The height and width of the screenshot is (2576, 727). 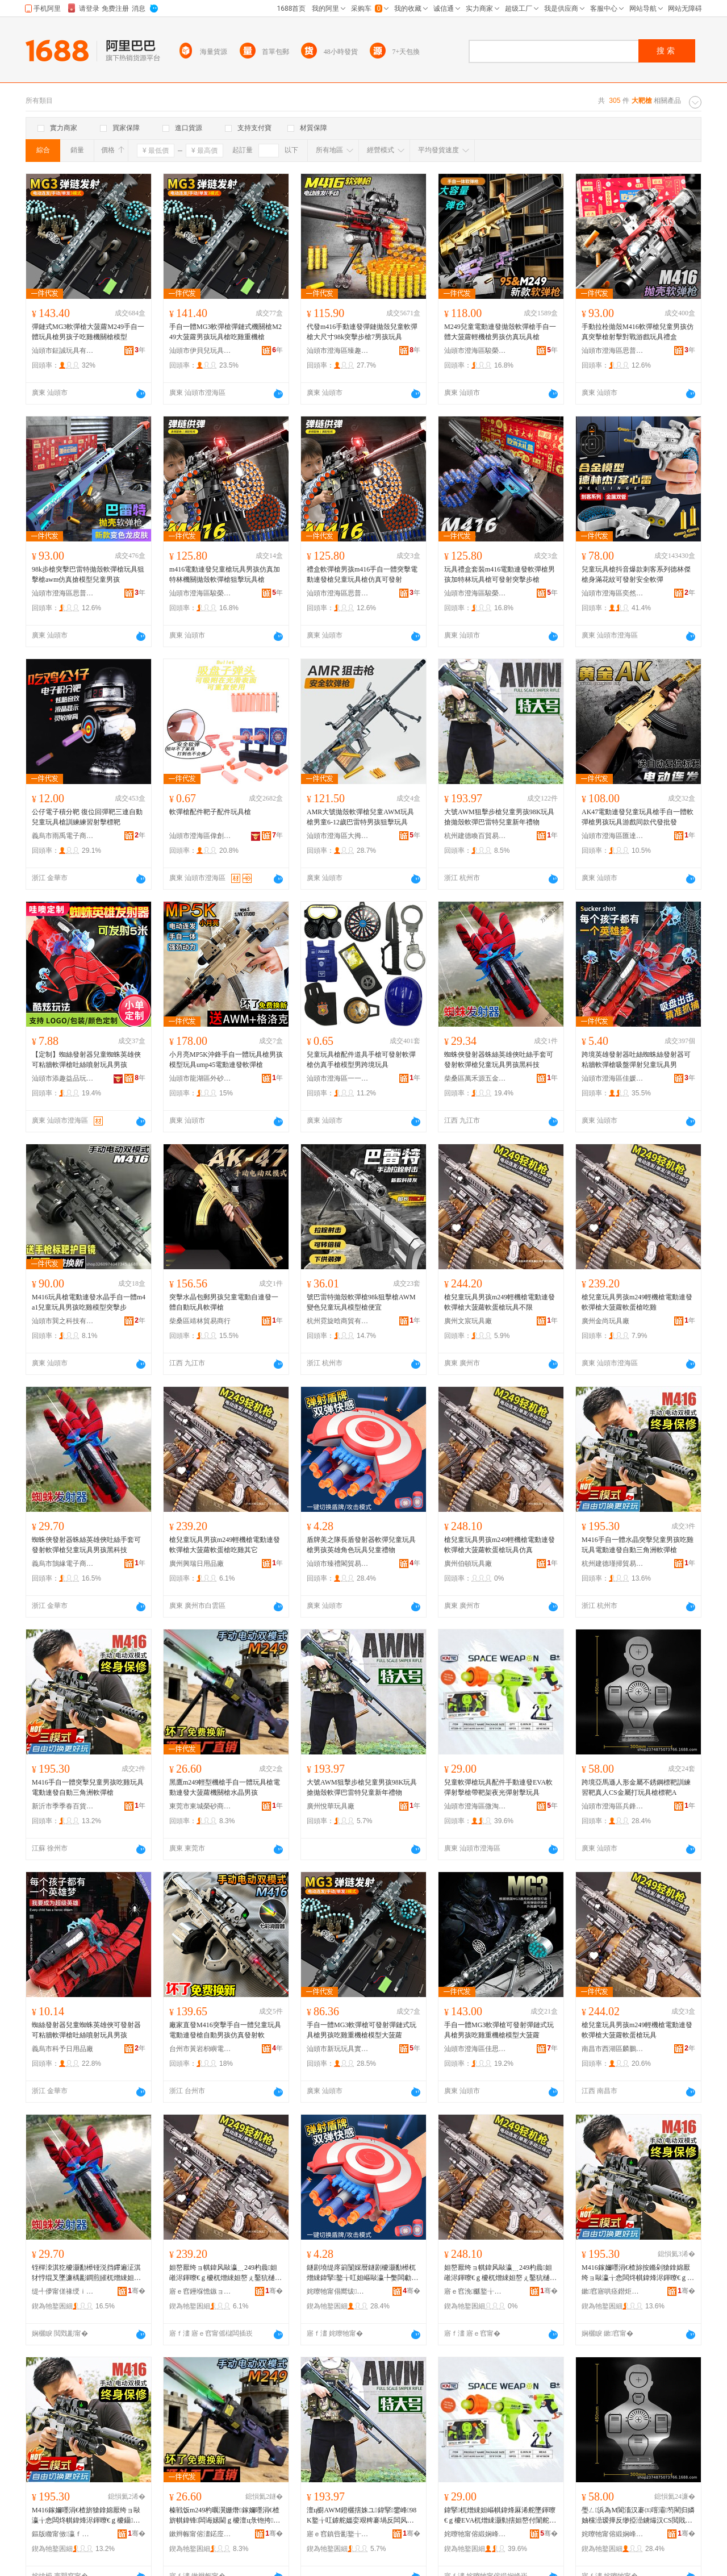 I want to click on 跨境亞馬遜人形金屬不銹鋼標靶訓練習靶真人CS金屬打玩具槍標靶A, so click(x=636, y=1787).